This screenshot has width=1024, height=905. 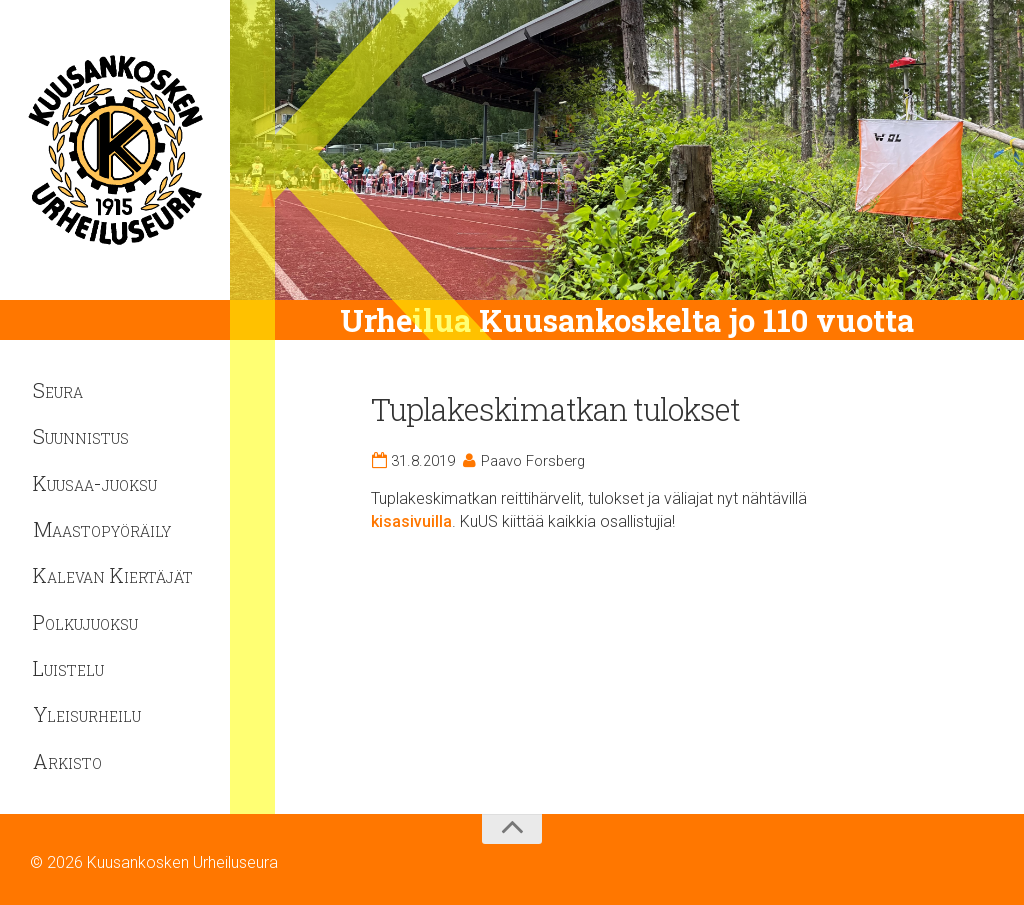 I want to click on Polkujuoksu, so click(x=85, y=622).